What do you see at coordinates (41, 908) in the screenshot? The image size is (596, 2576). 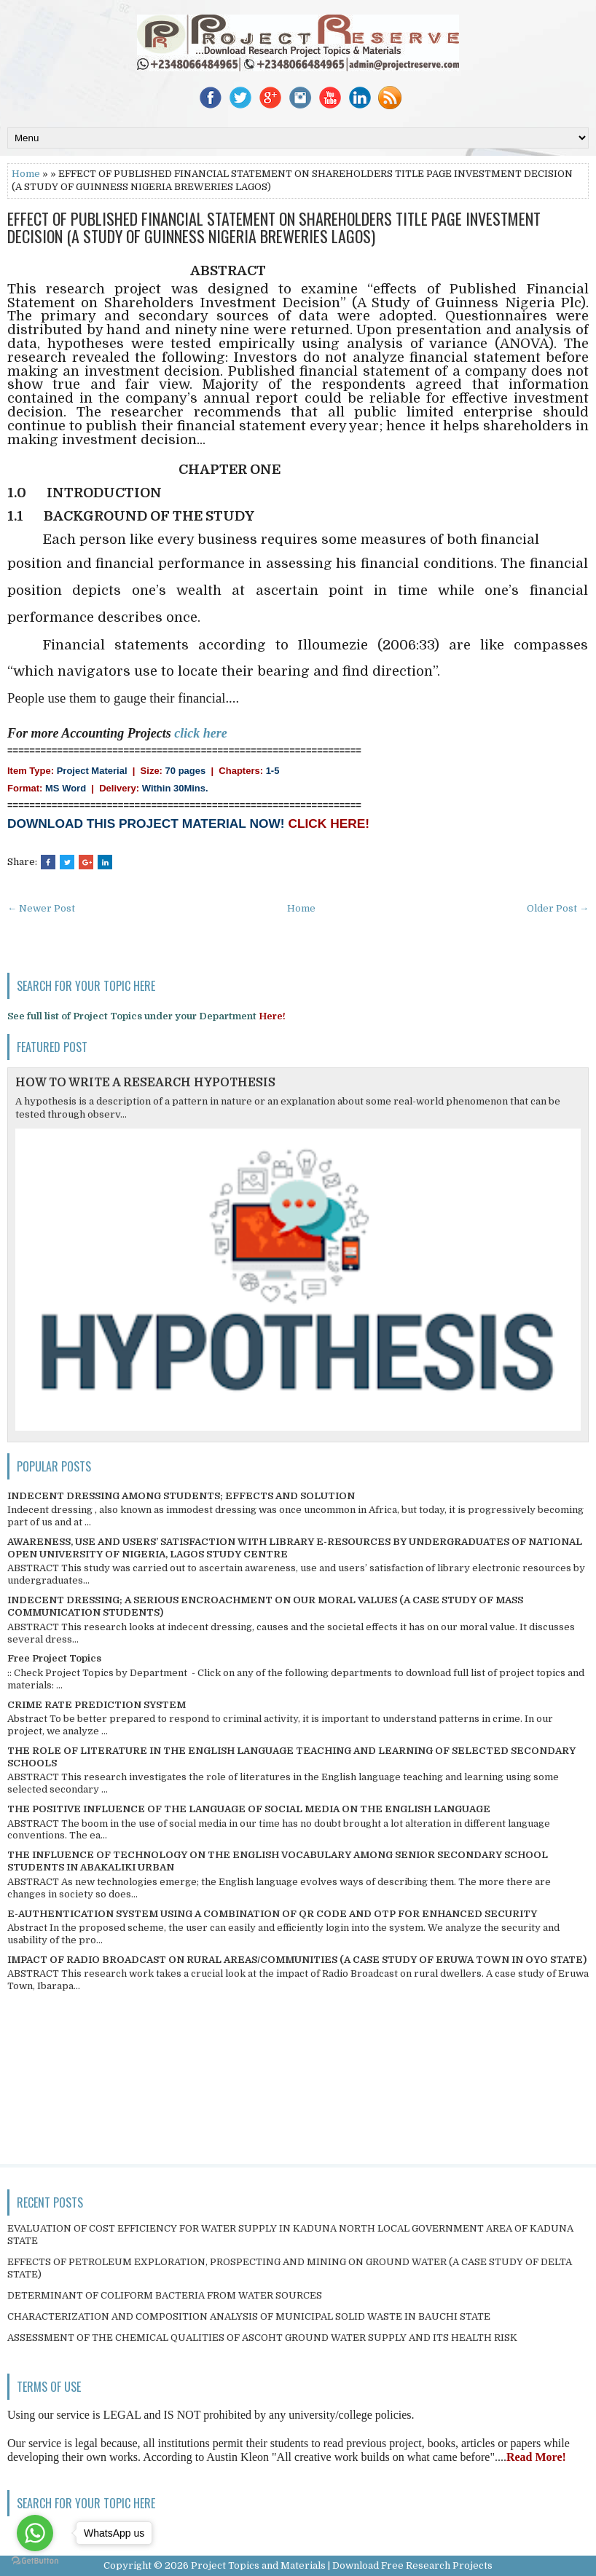 I see `← Newer Post` at bounding box center [41, 908].